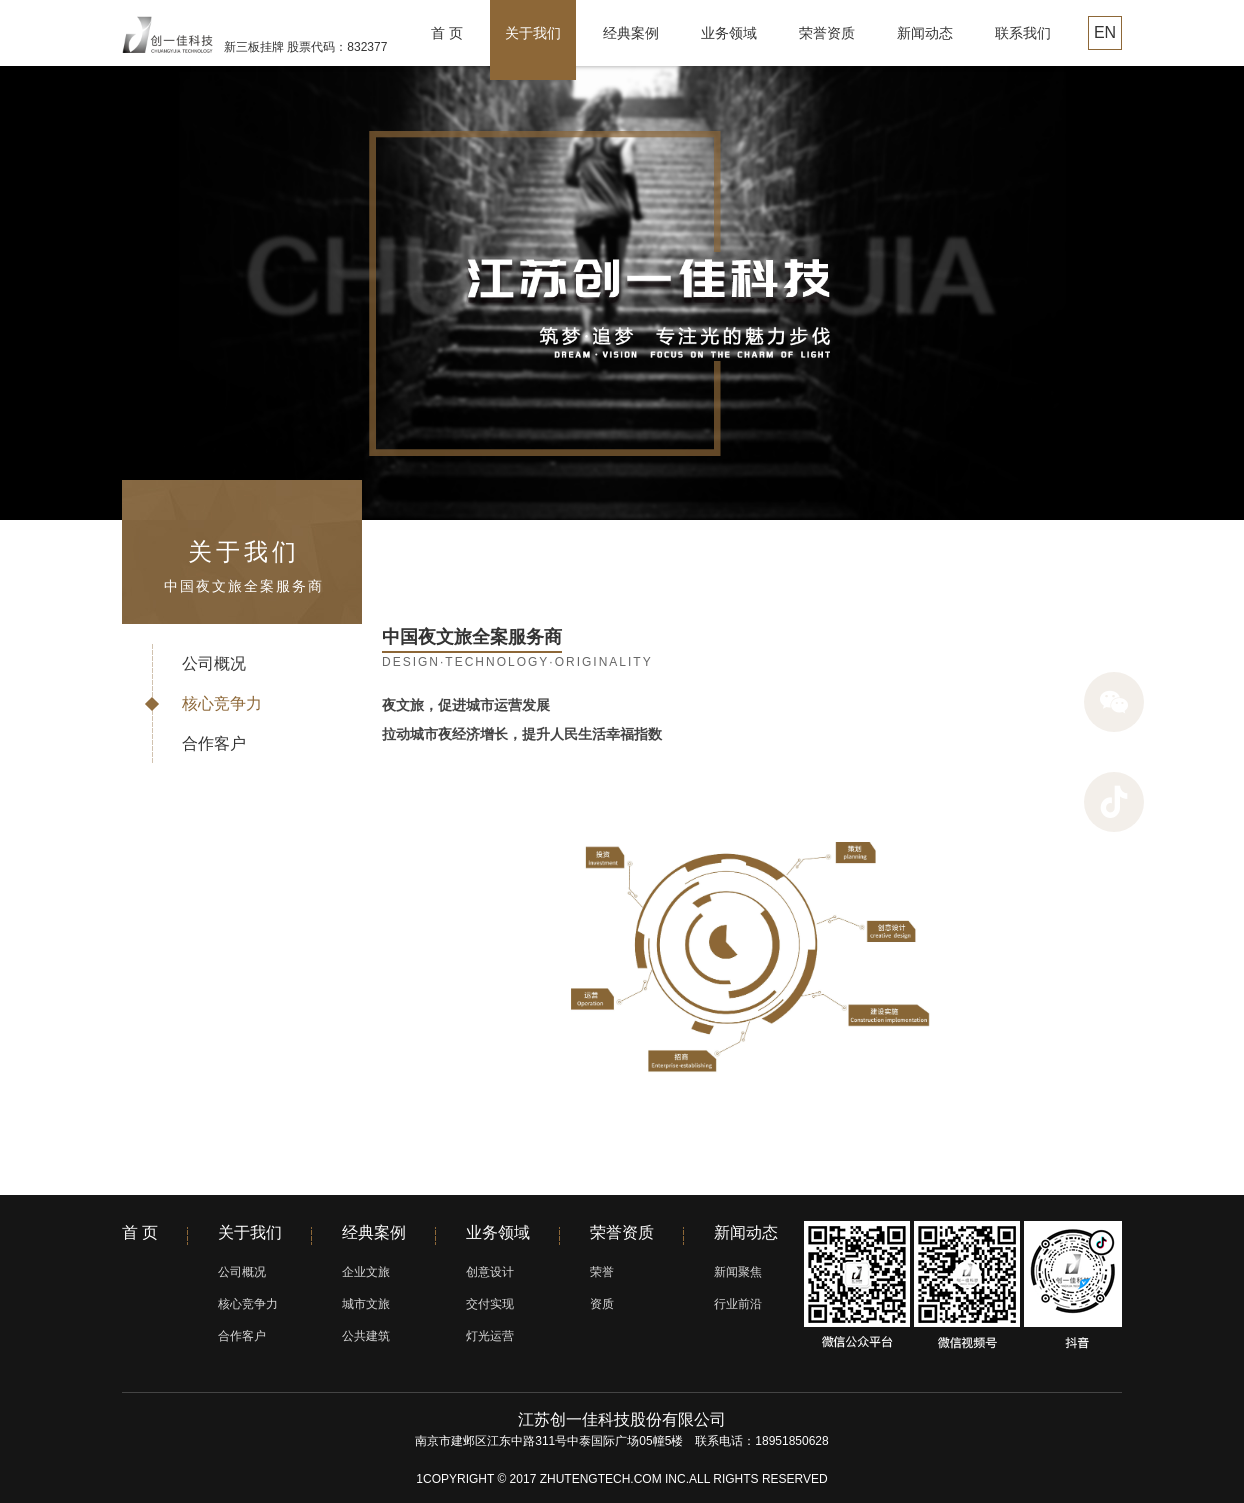  Describe the element at coordinates (602, 1272) in the screenshot. I see `荣誉` at that location.